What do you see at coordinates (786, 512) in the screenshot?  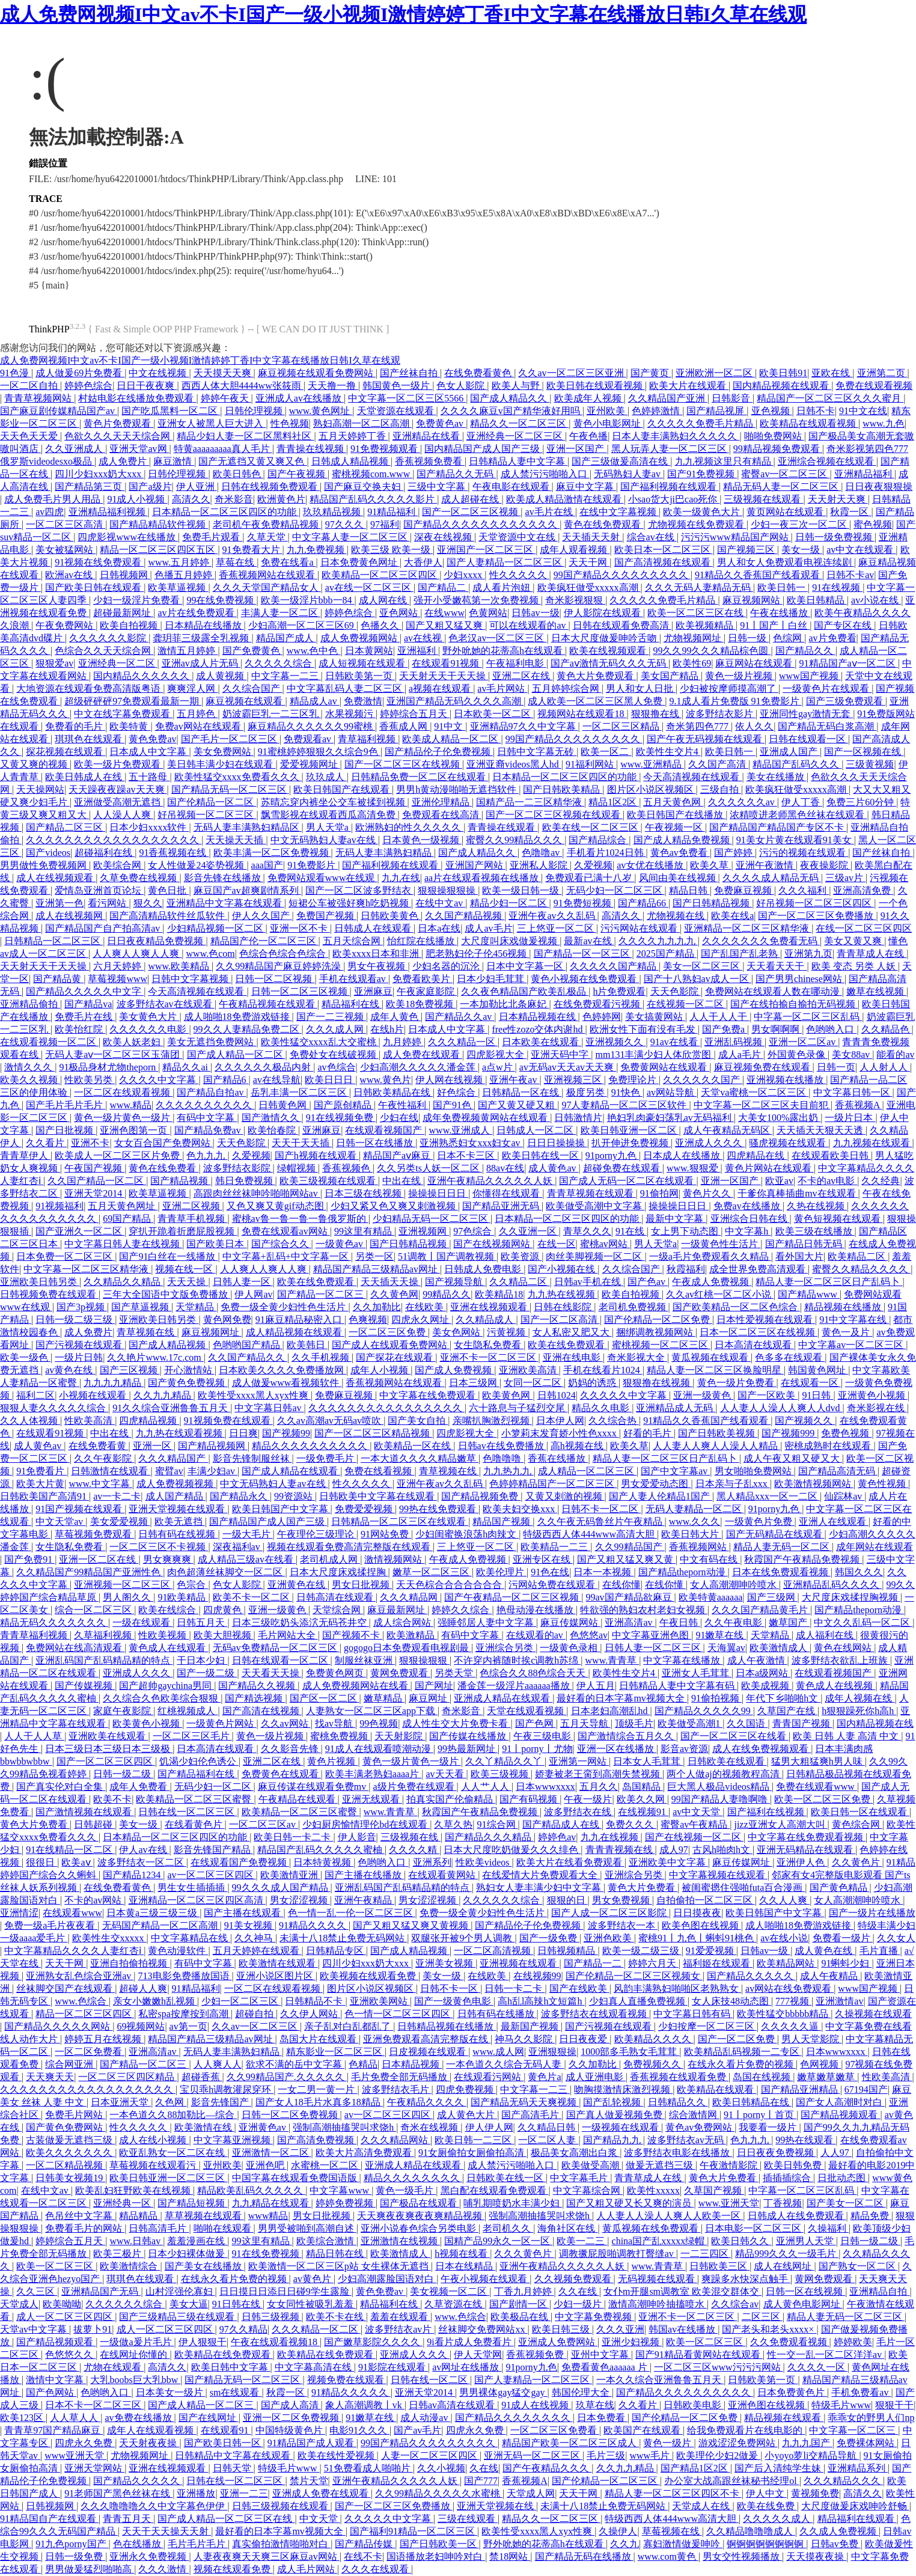 I see `黄页网站在线观看` at bounding box center [786, 512].